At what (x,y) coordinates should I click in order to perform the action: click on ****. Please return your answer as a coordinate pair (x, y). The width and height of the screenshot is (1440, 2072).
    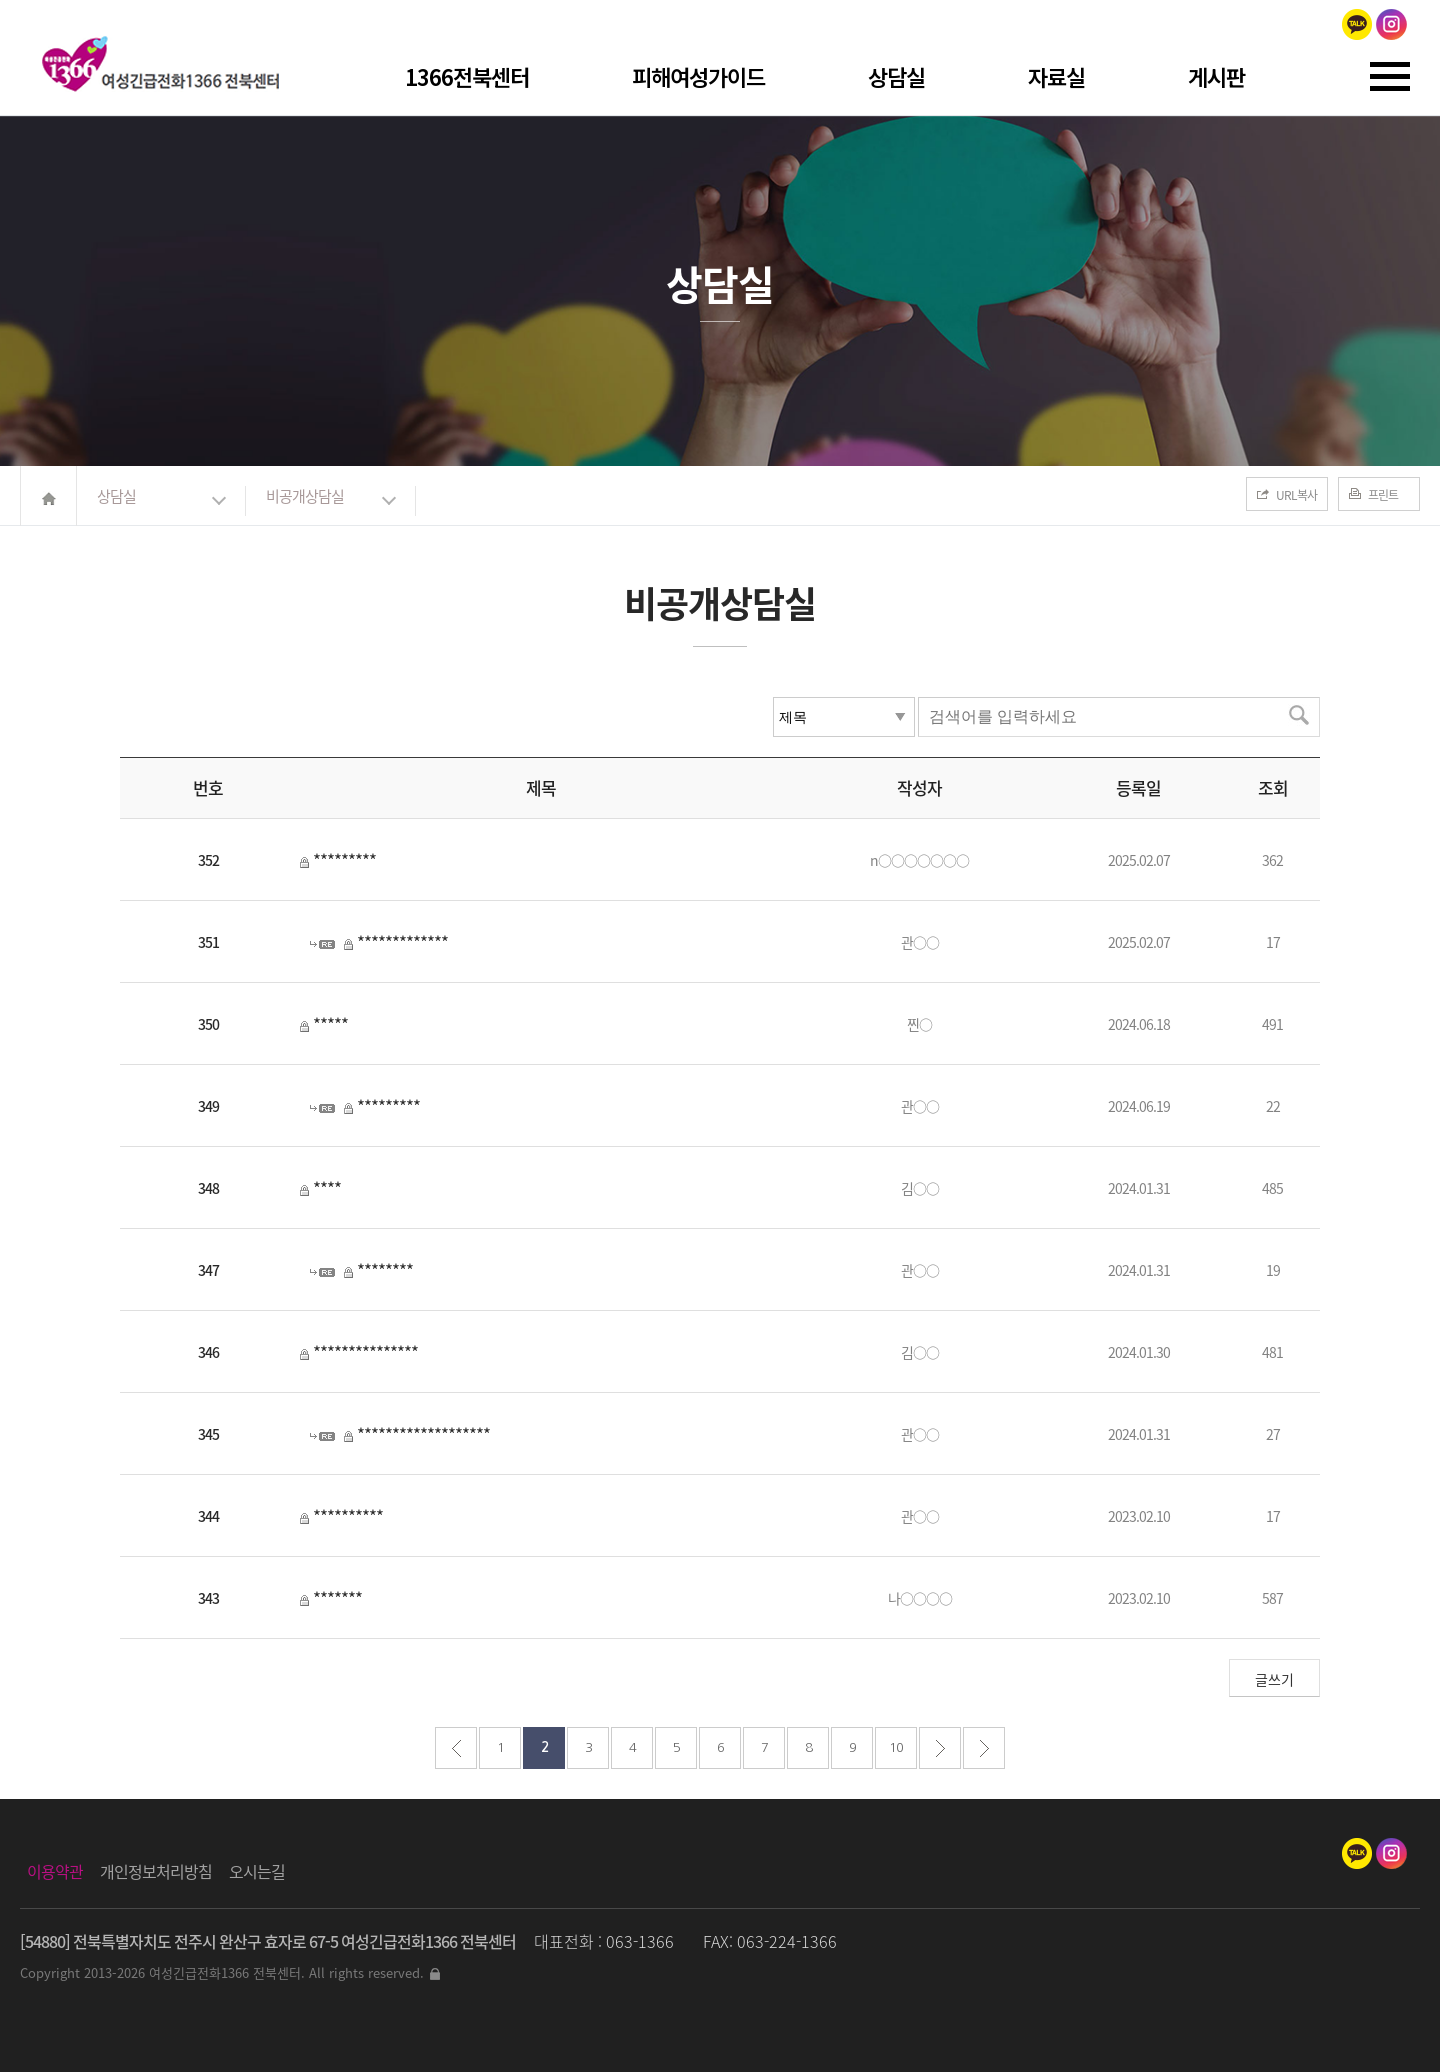
    Looking at the image, I should click on (327, 1187).